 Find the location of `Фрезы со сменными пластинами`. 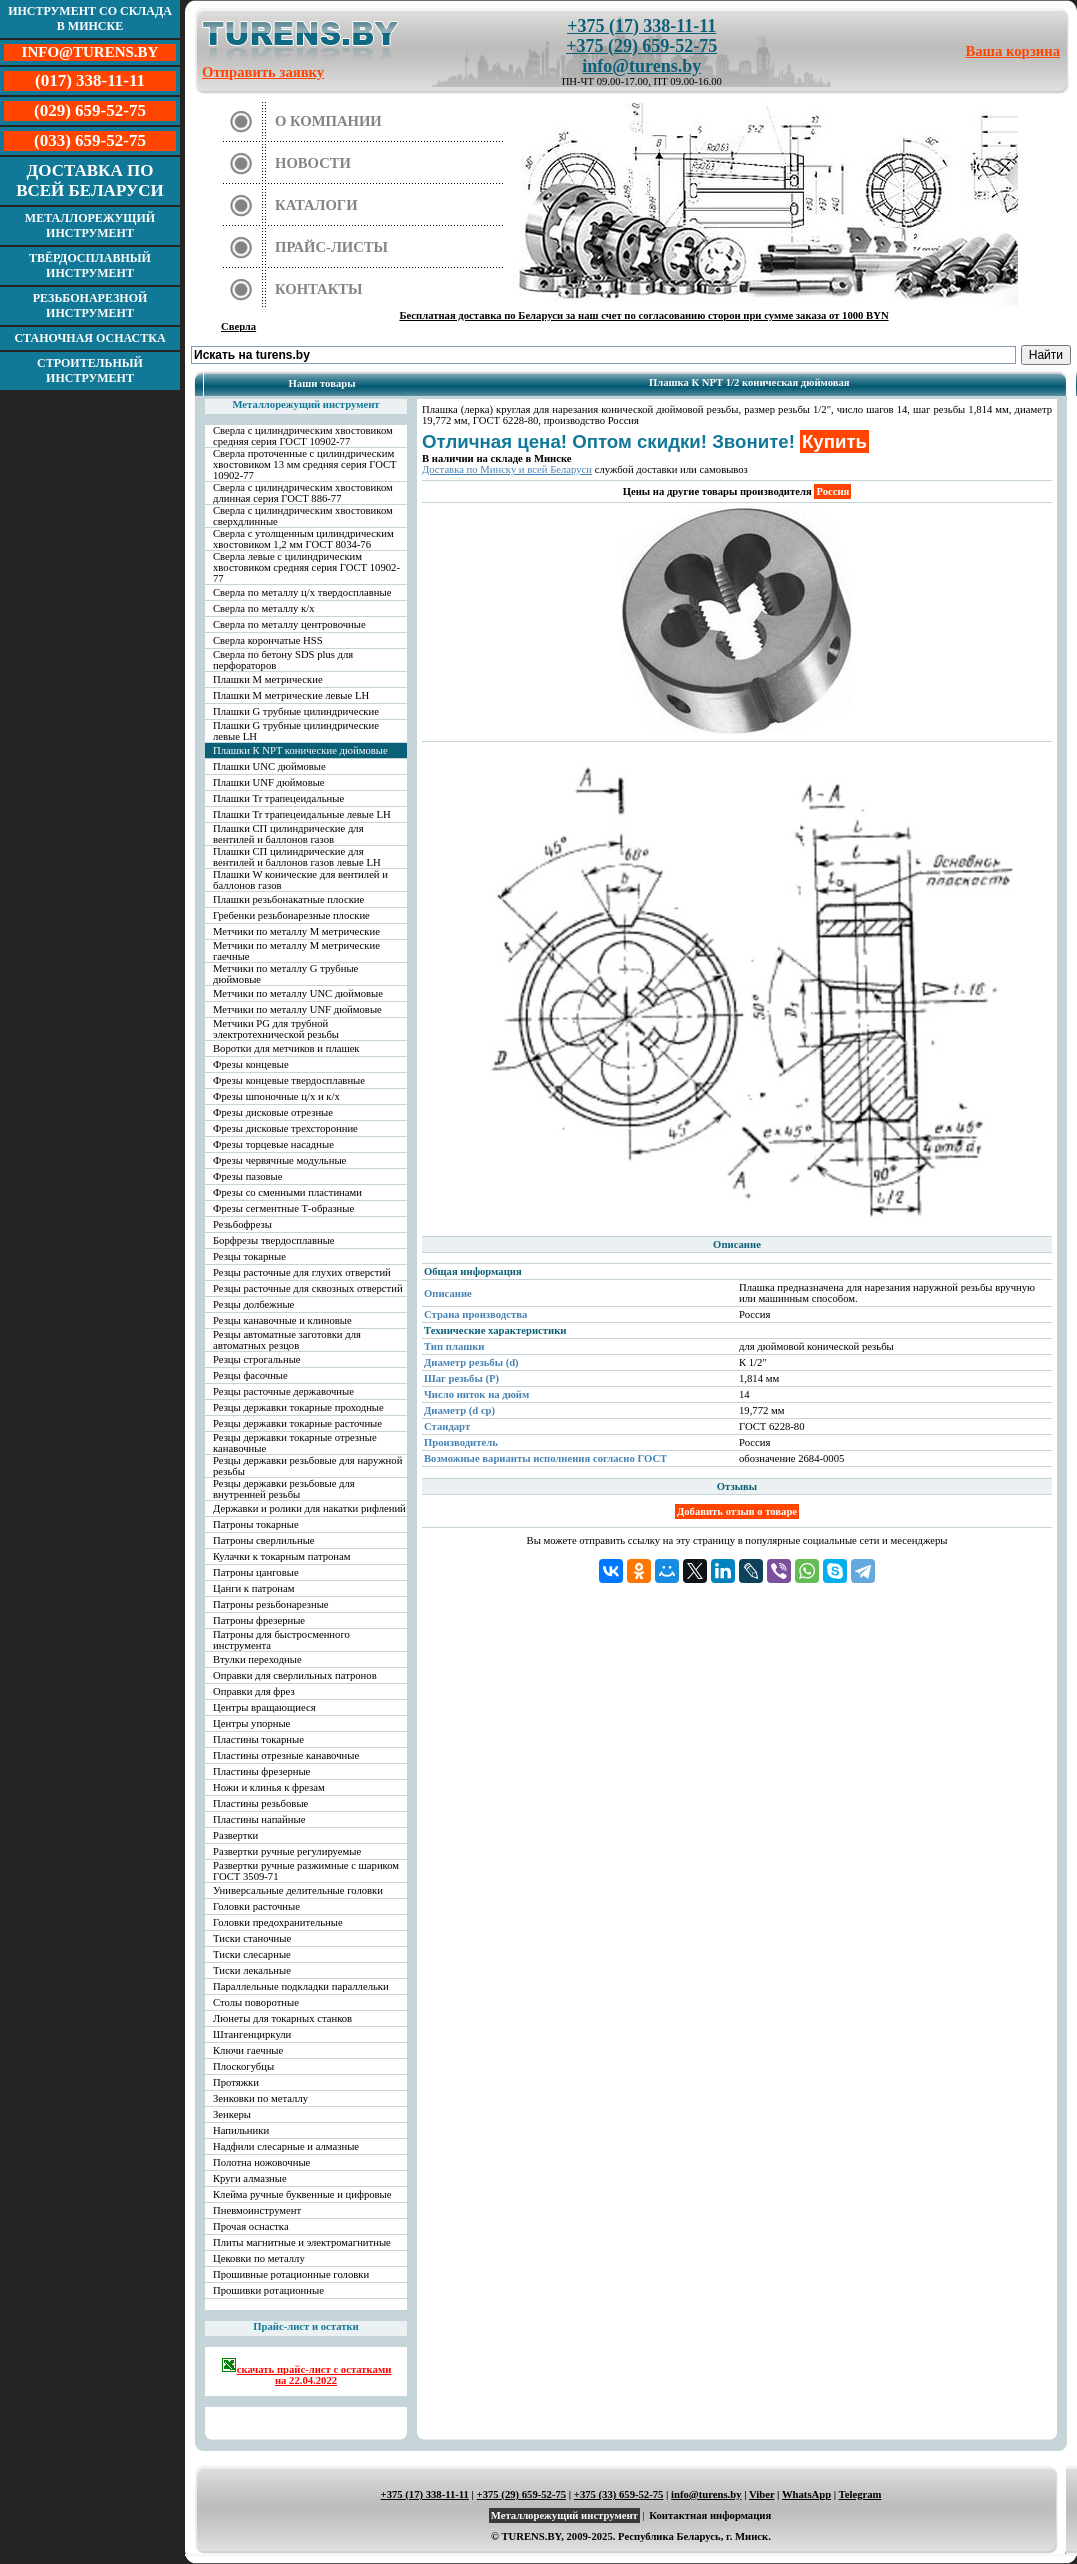

Фрезы со сменными пластинами is located at coordinates (287, 1192).